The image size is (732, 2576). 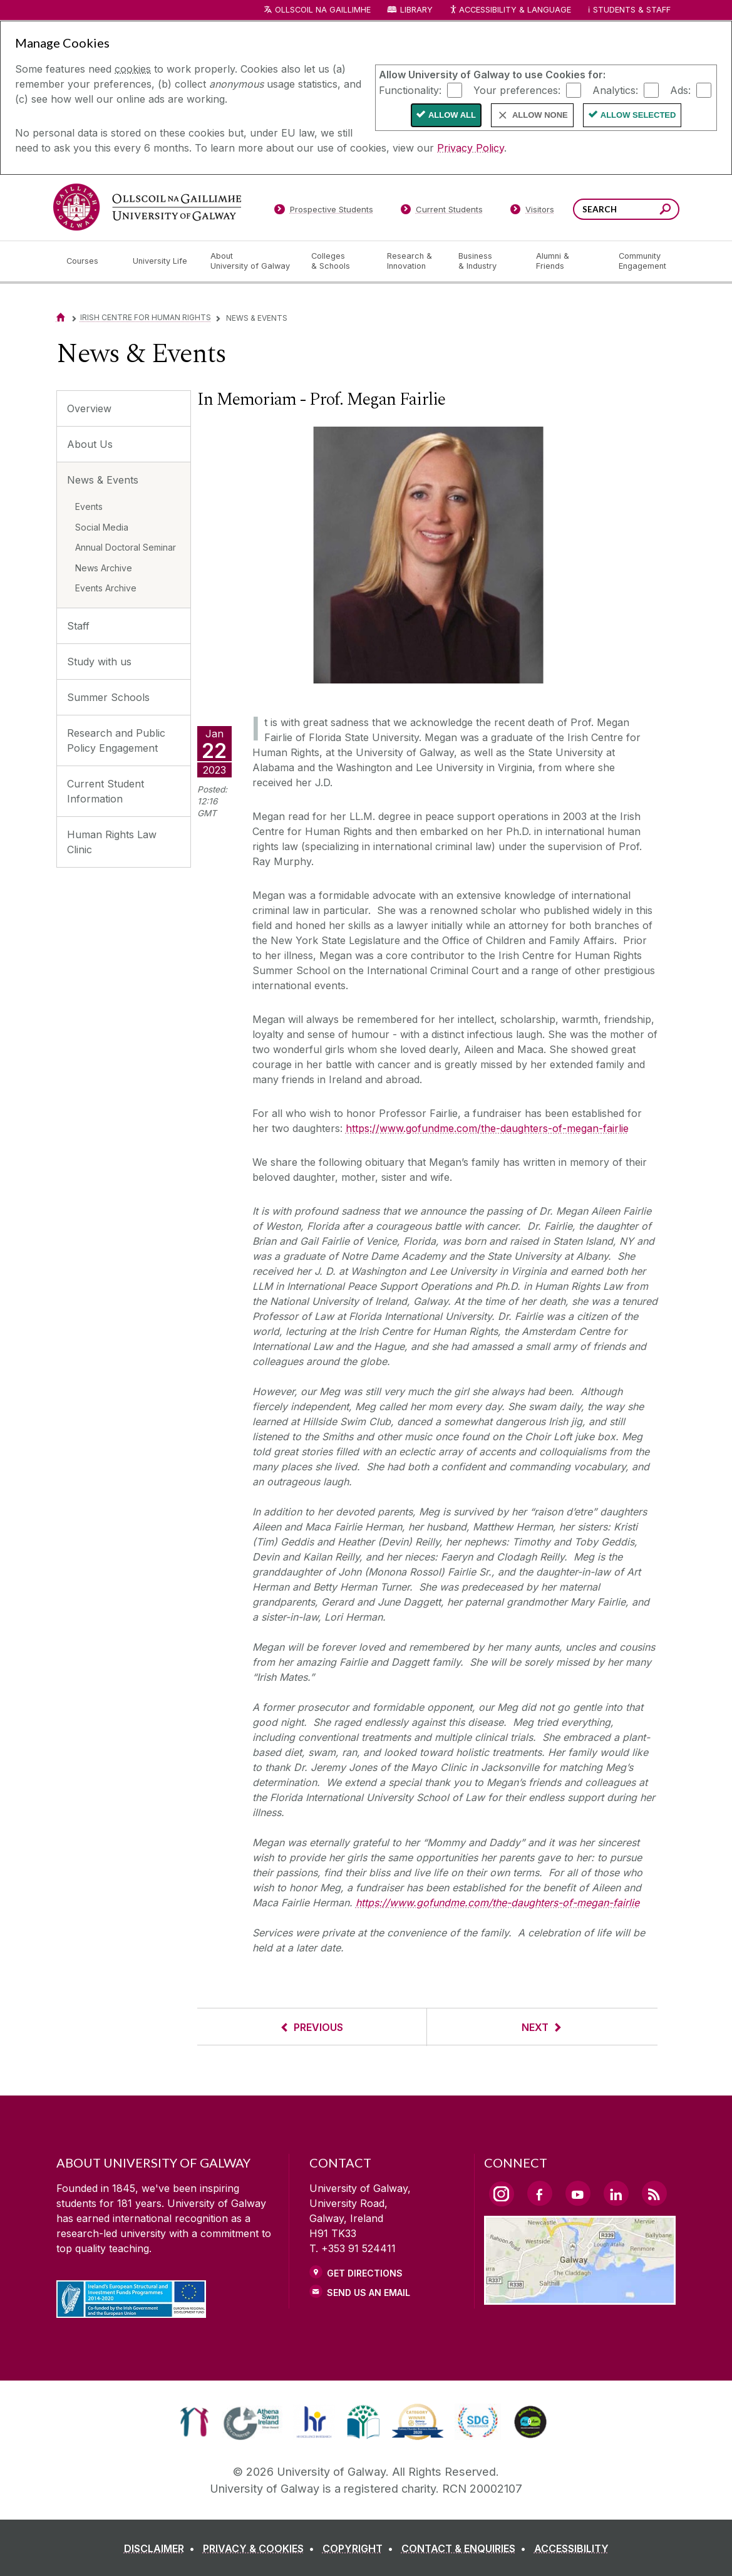 I want to click on https://www.gofundme.com/the-daughters-of-megan-fairlie, so click(x=487, y=1128).